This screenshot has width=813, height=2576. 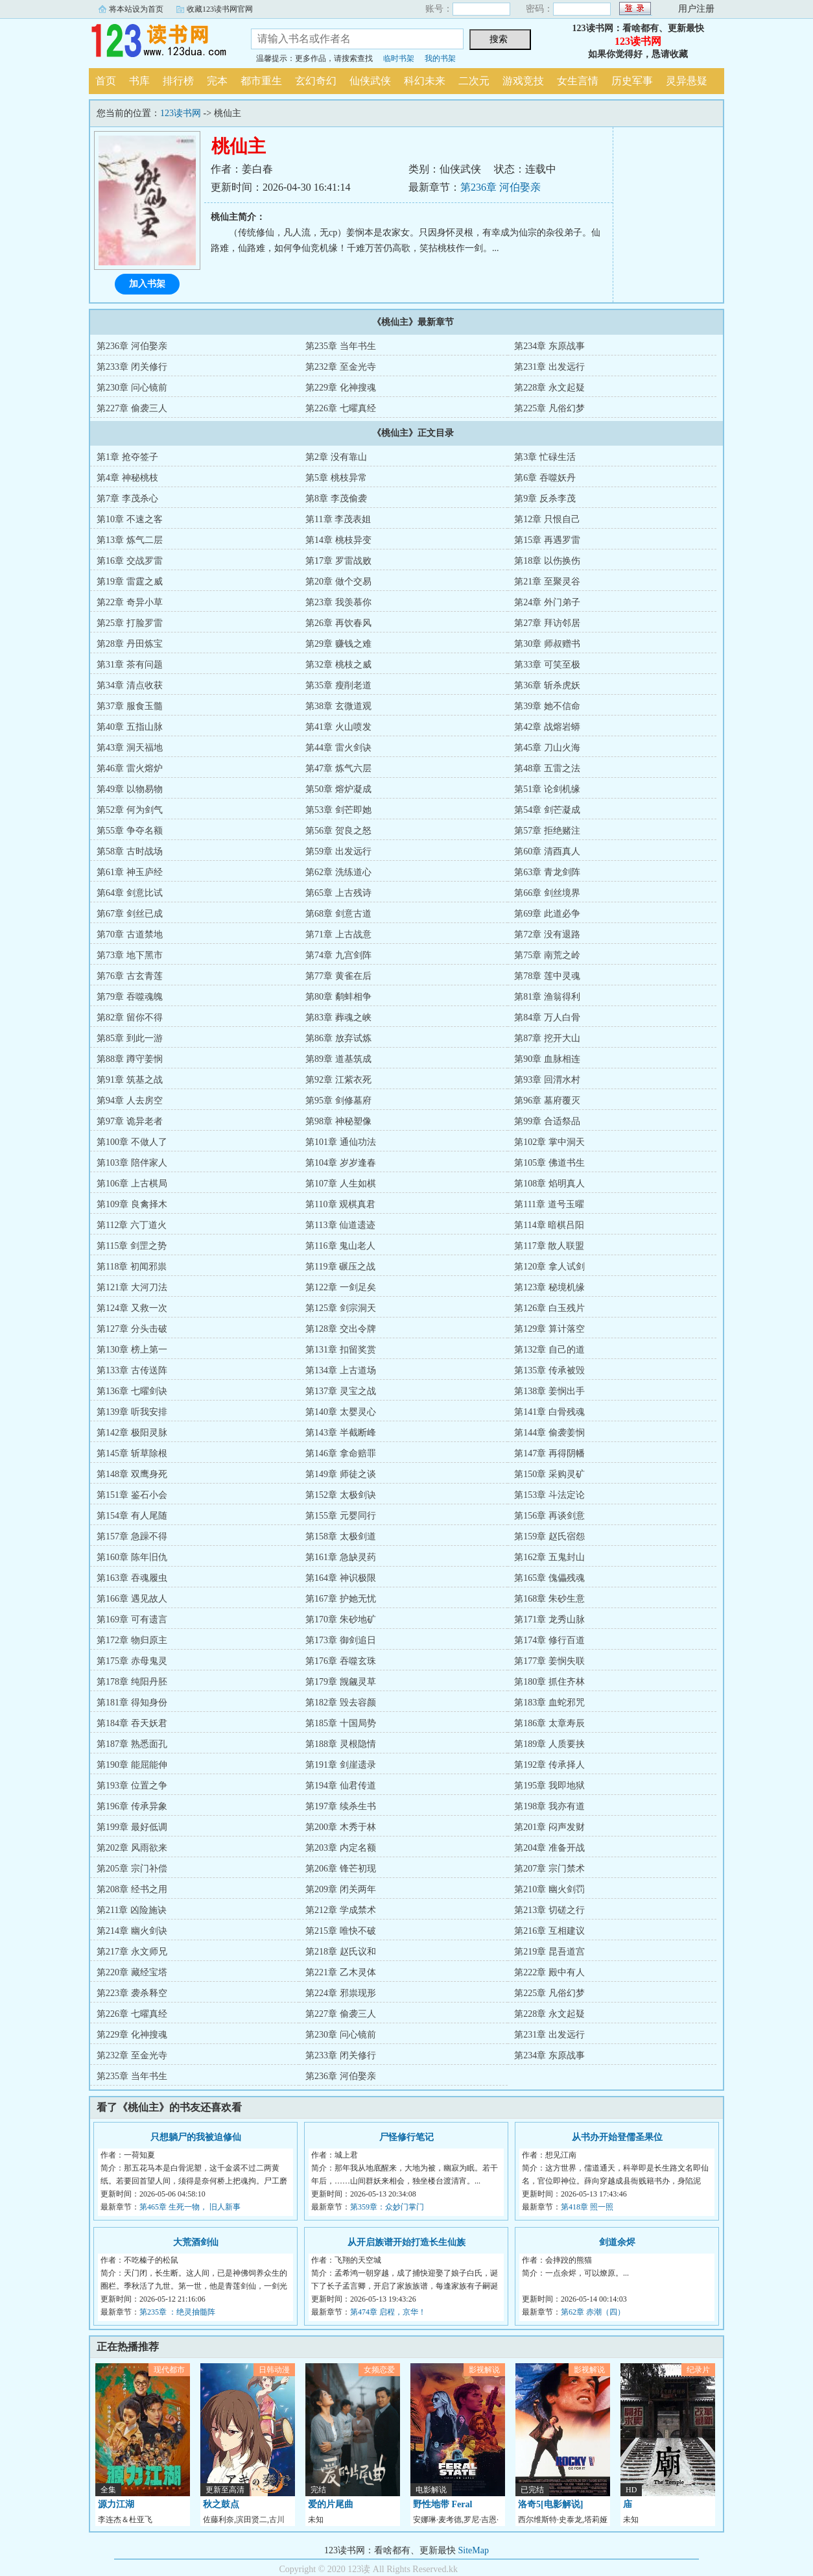 What do you see at coordinates (549, 1599) in the screenshot?
I see `第168章 朱砂生意` at bounding box center [549, 1599].